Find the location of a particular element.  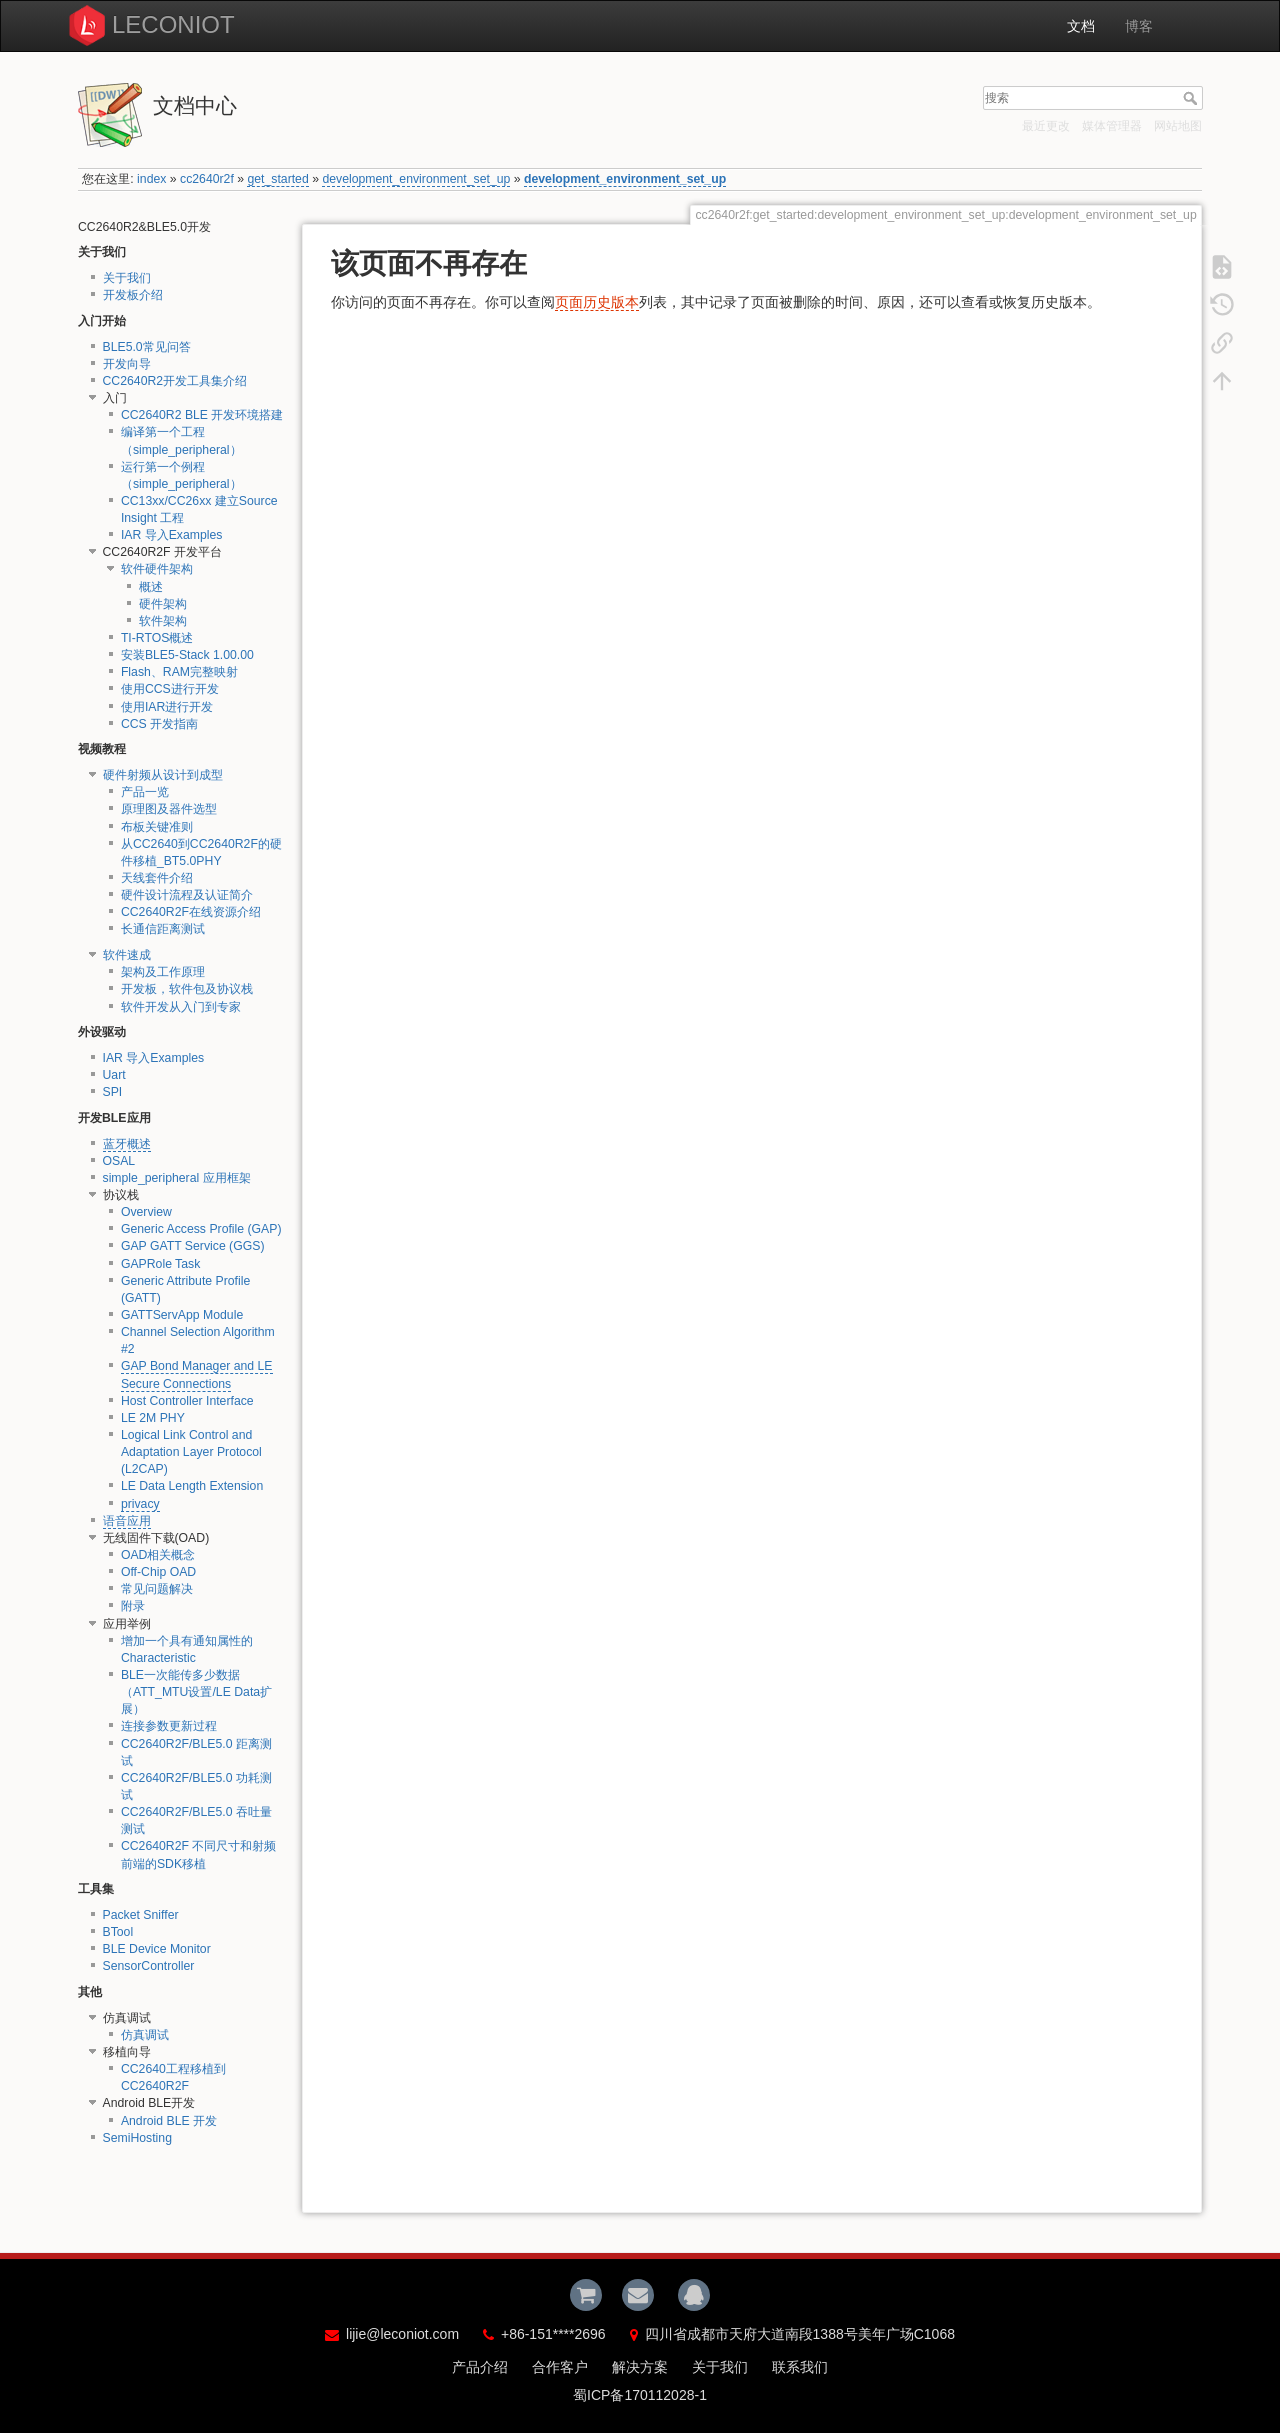

架构及工作原理 is located at coordinates (163, 972).